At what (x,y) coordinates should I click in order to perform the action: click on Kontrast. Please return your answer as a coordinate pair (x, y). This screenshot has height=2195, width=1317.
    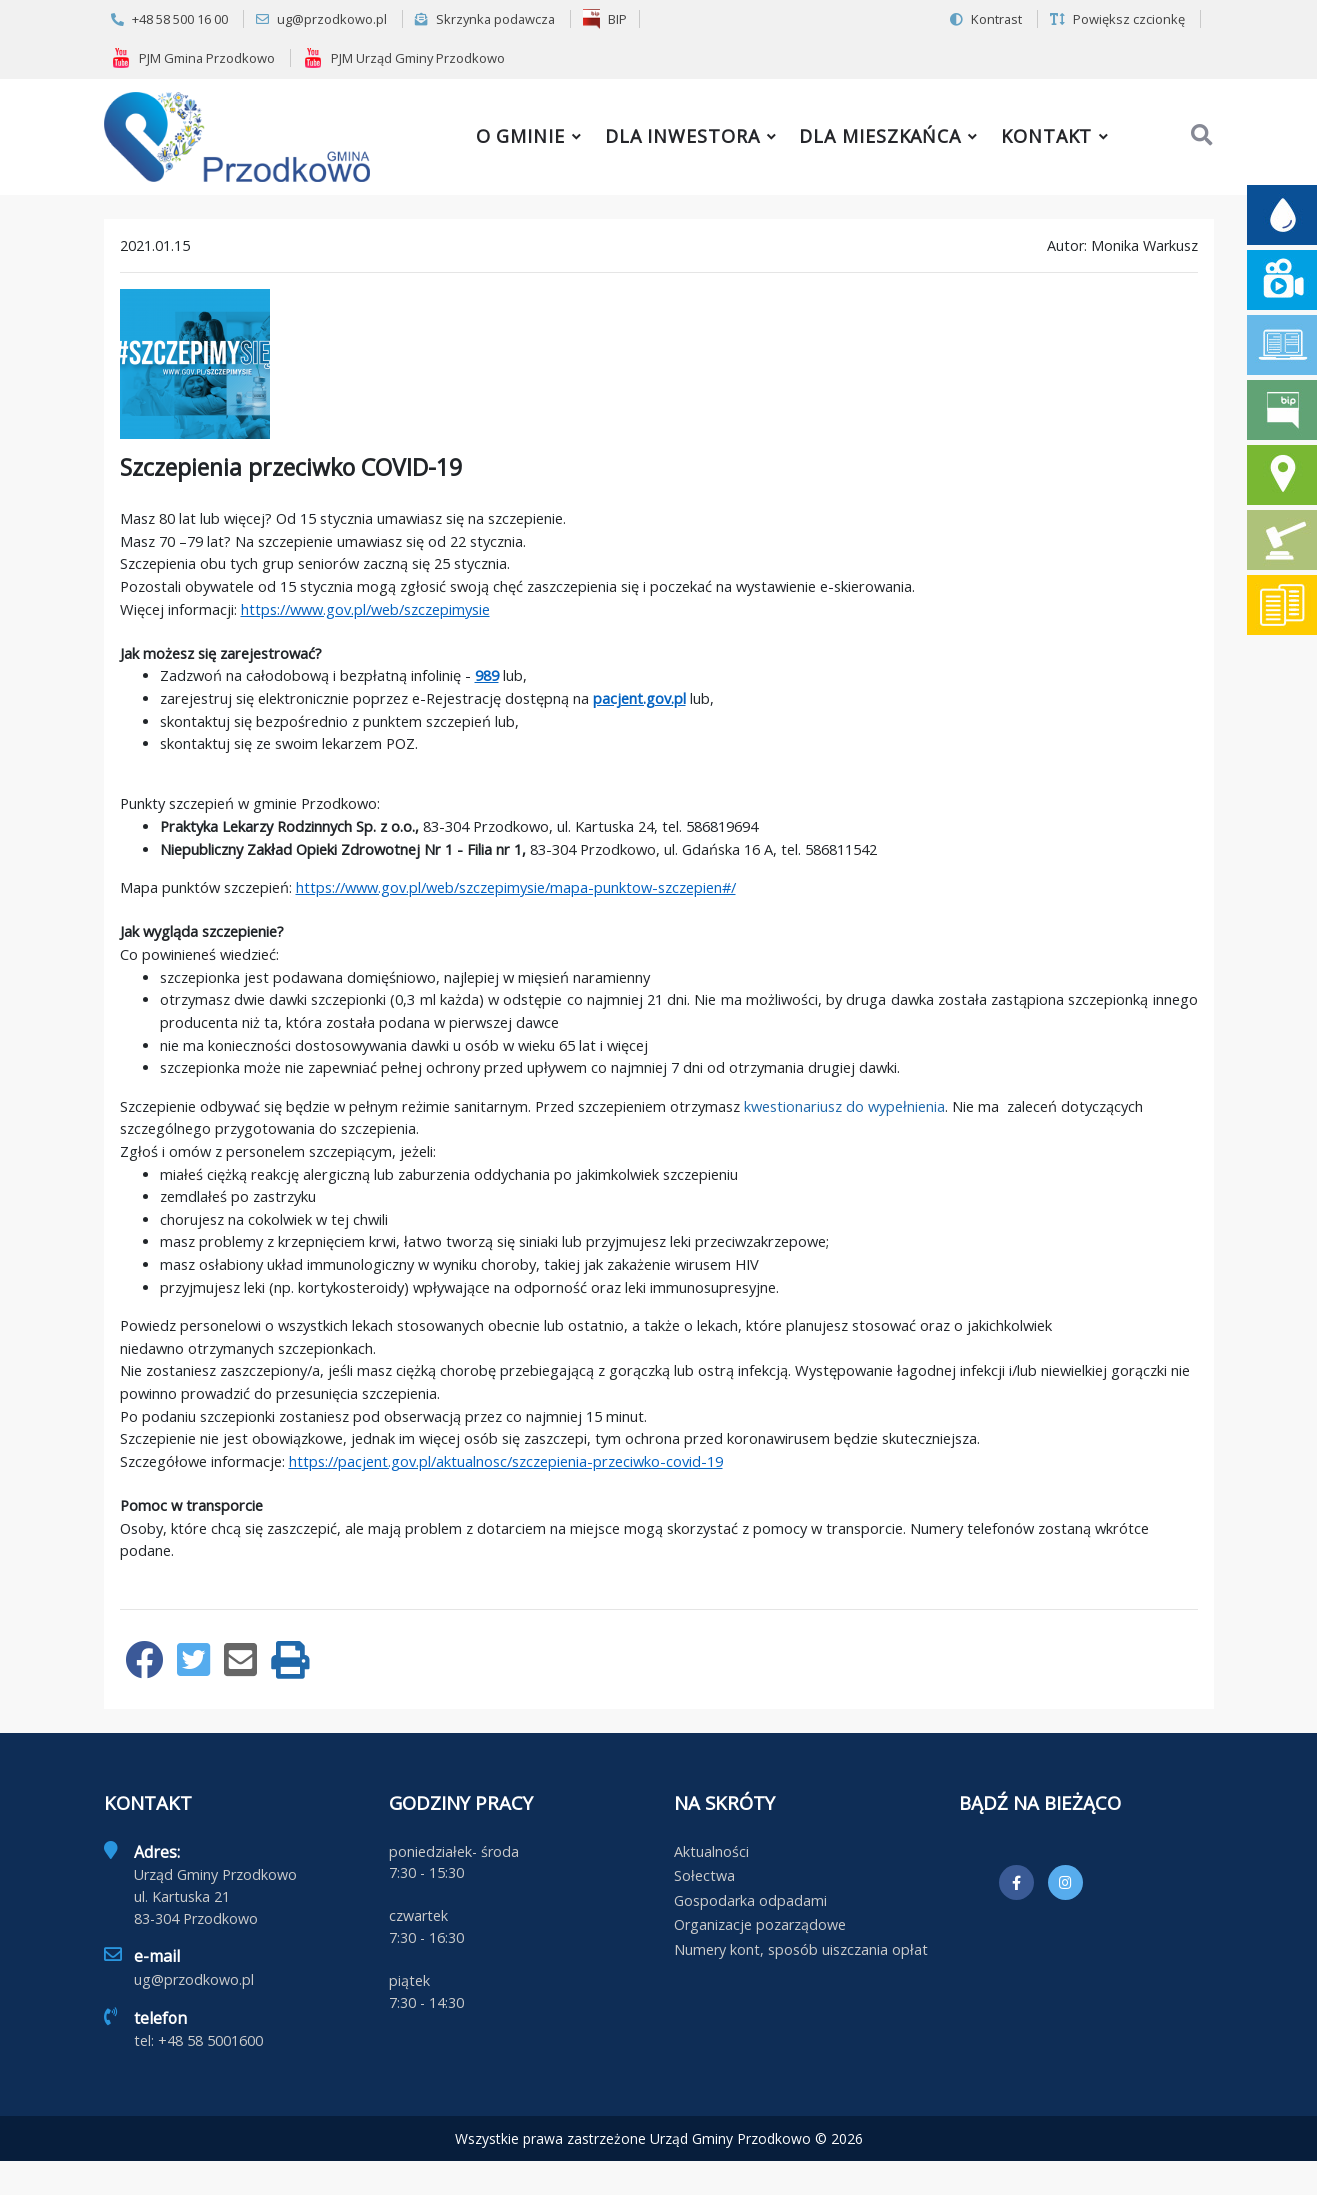
    Looking at the image, I should click on (986, 19).